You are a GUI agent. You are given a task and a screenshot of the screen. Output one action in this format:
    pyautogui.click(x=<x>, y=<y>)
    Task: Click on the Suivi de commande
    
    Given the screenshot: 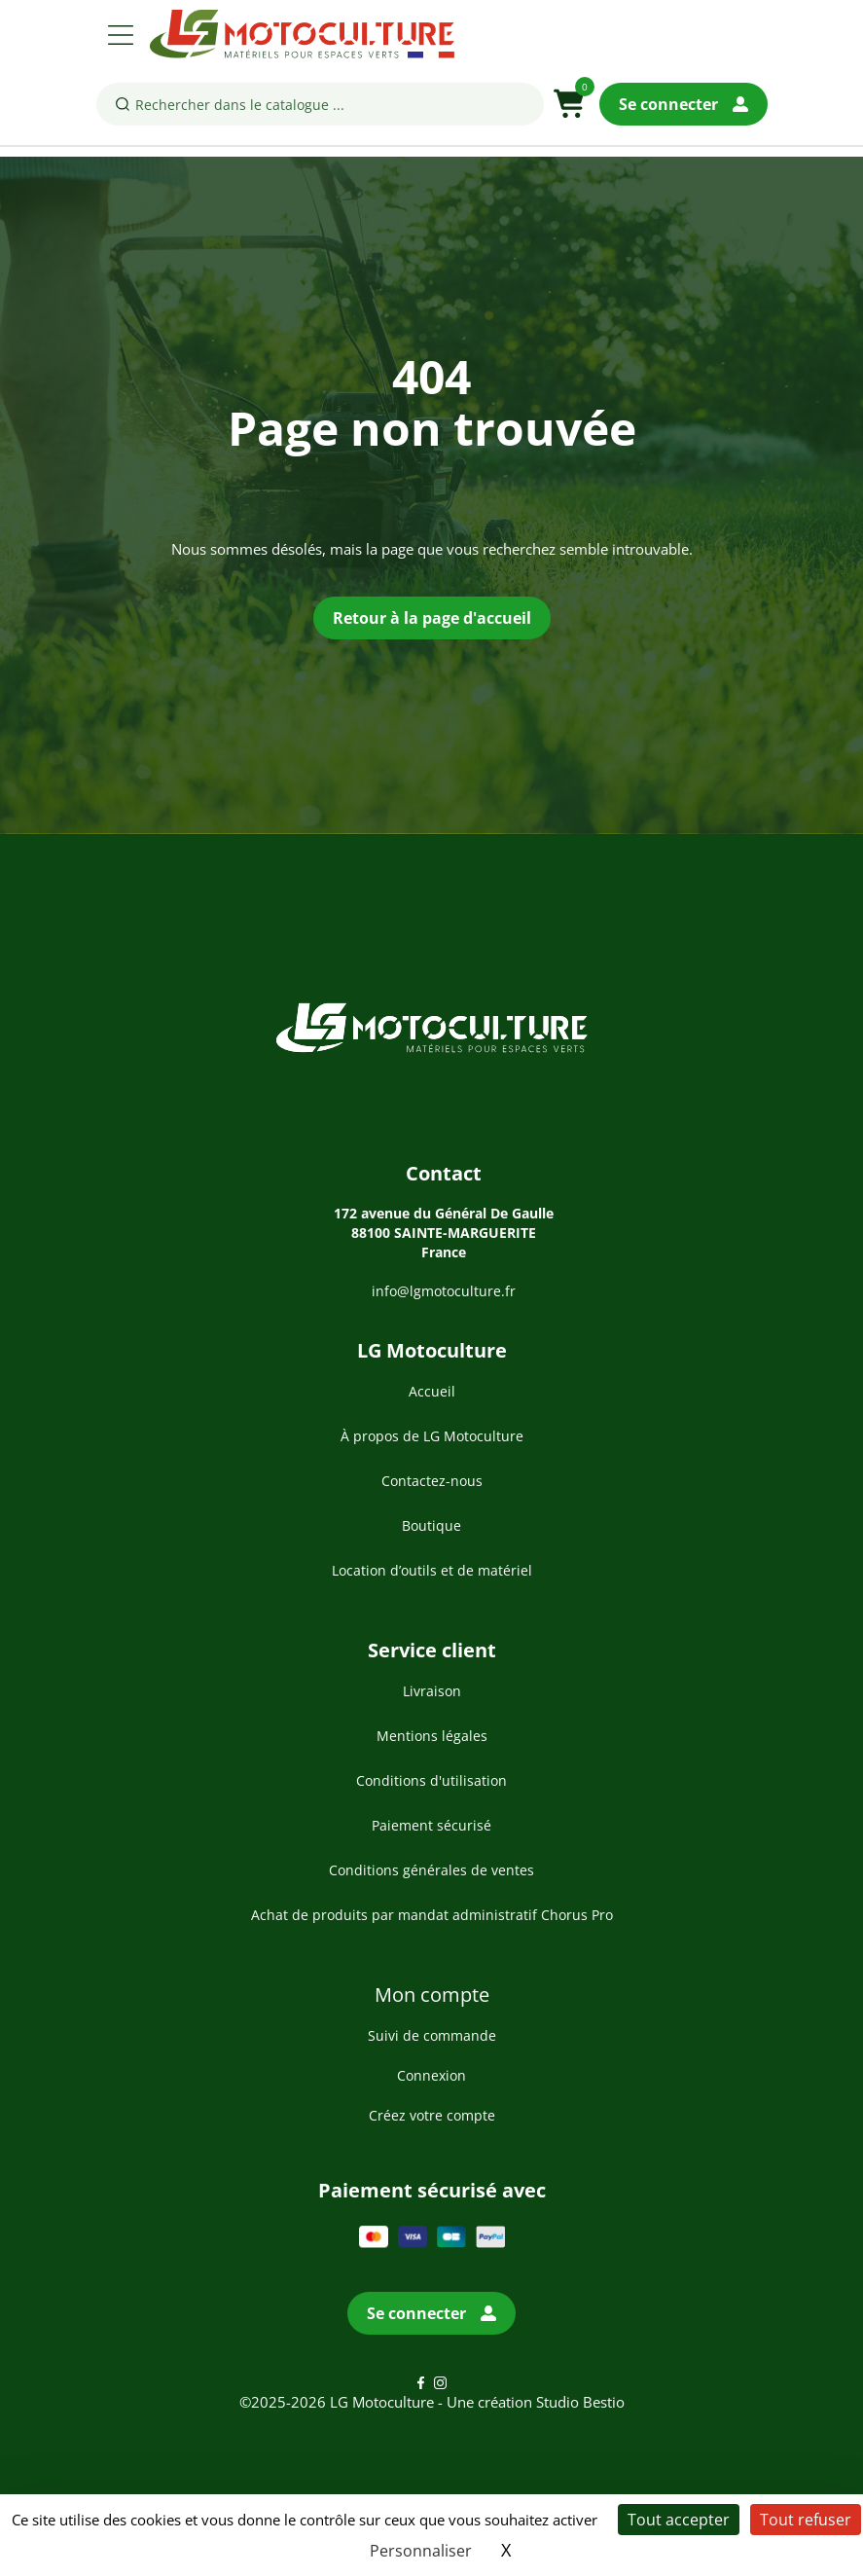 What is the action you would take?
    pyautogui.click(x=432, y=2035)
    